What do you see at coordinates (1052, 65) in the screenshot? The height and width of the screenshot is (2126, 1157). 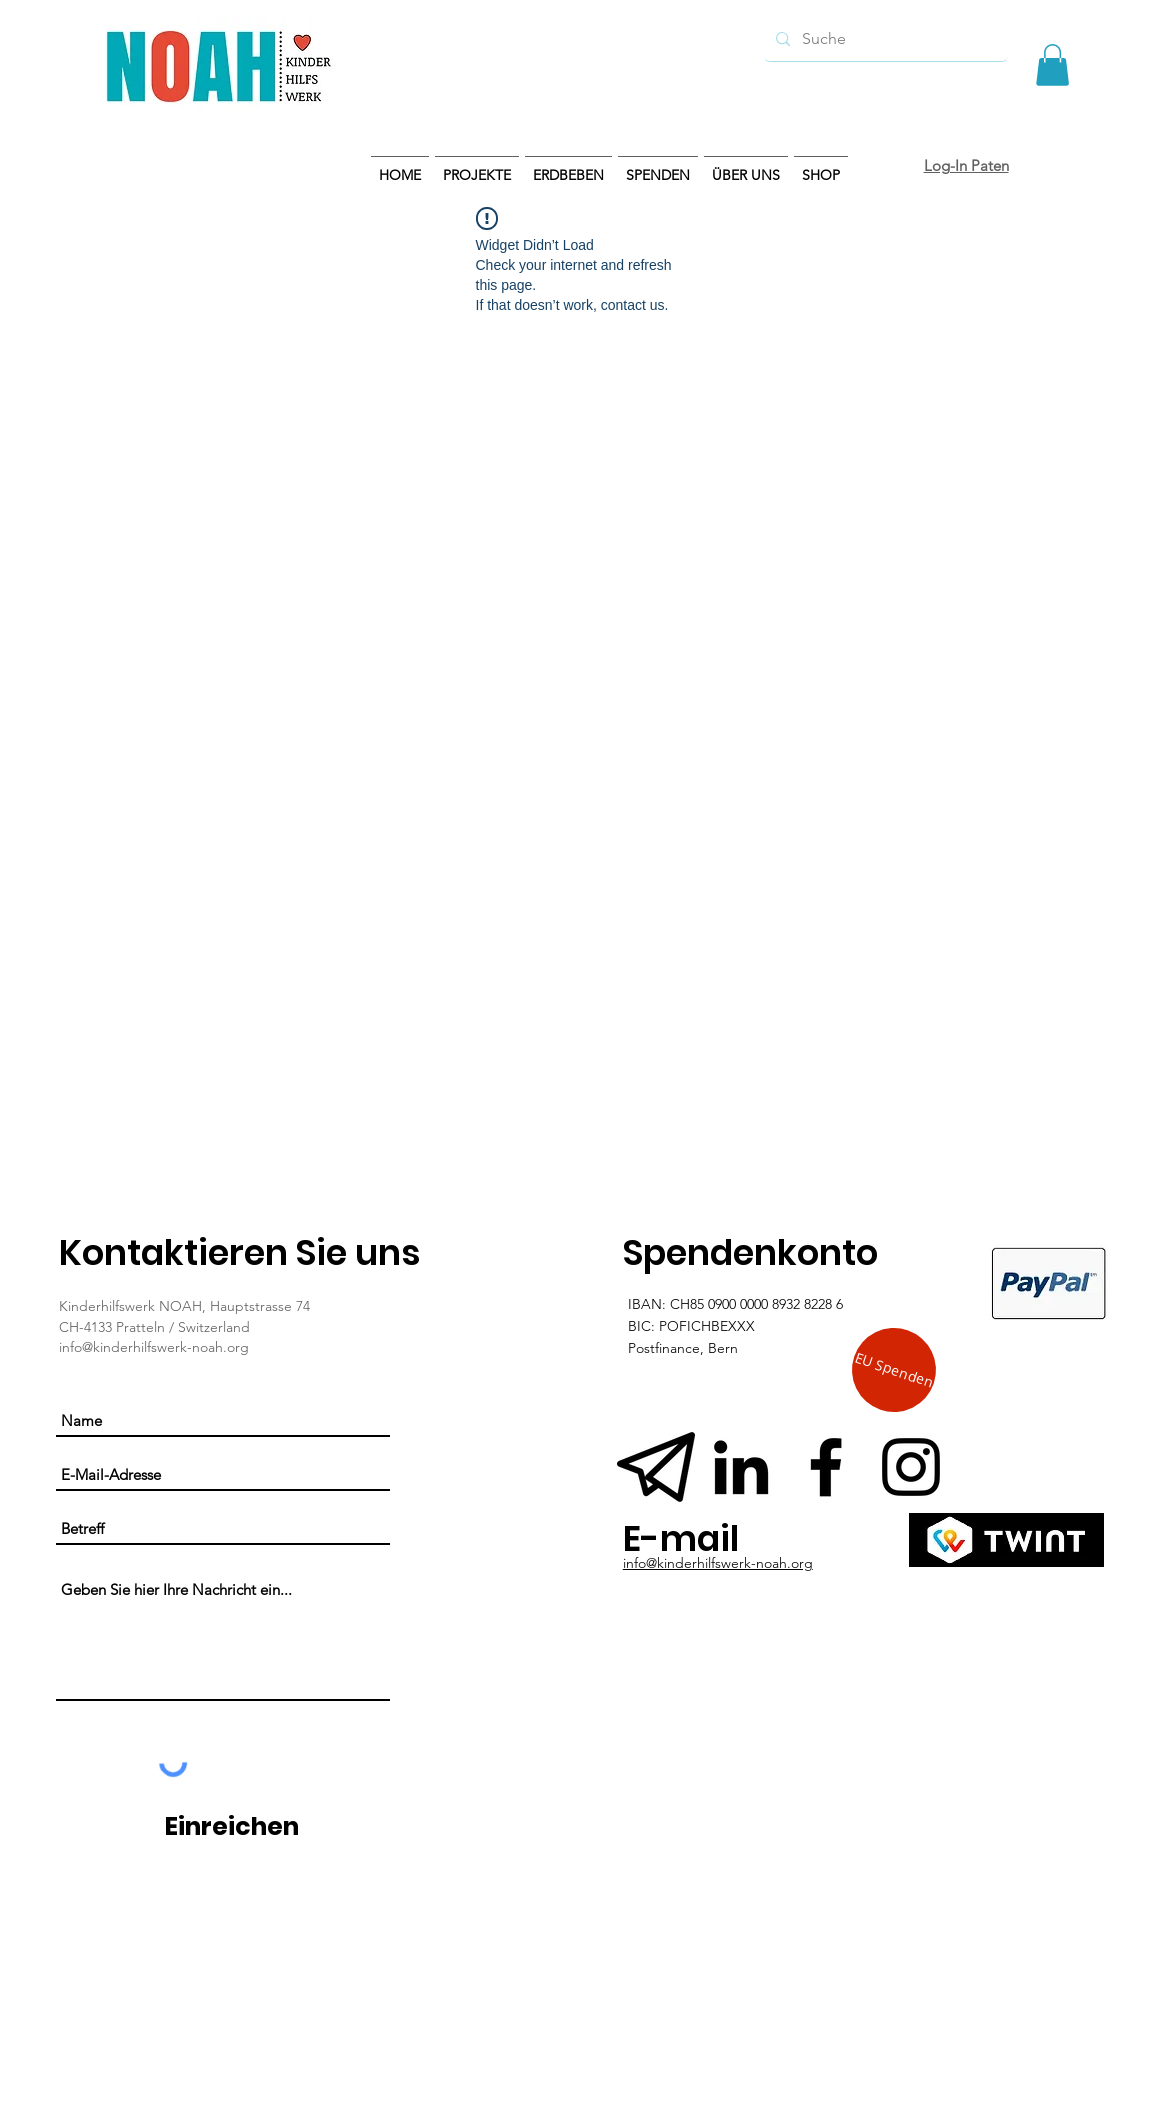 I see `[button]` at bounding box center [1052, 65].